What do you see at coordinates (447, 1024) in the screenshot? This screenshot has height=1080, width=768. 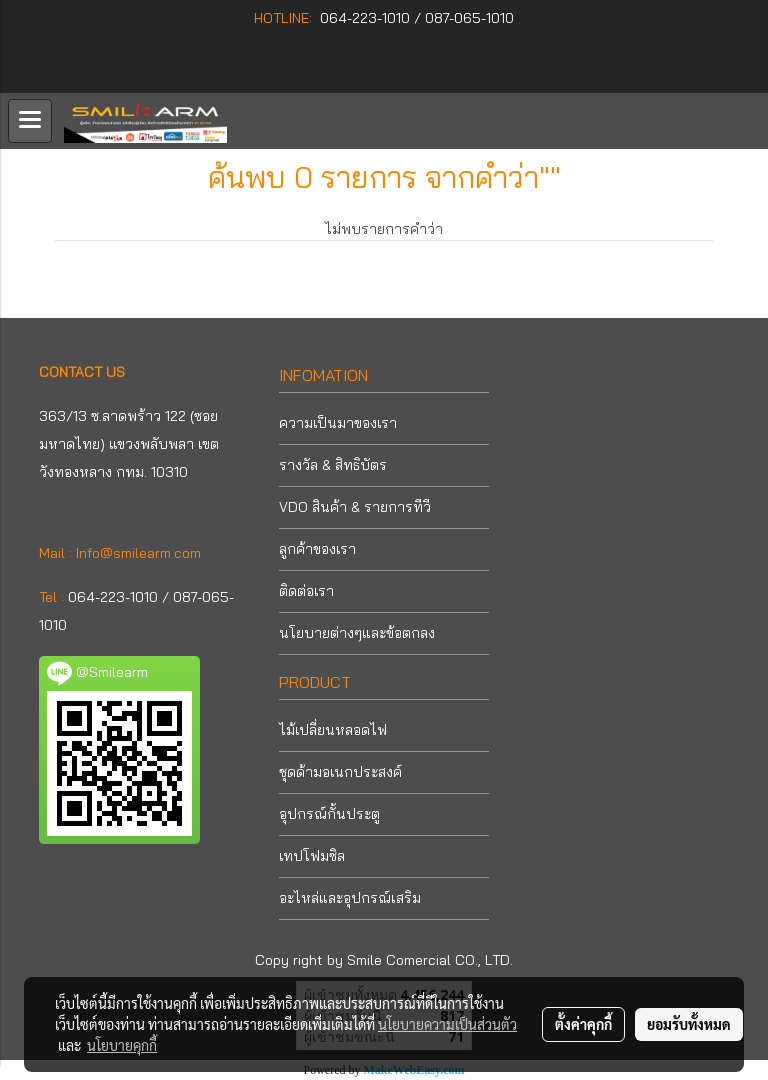 I see `นโยบายความเป็นส่วนตัว` at bounding box center [447, 1024].